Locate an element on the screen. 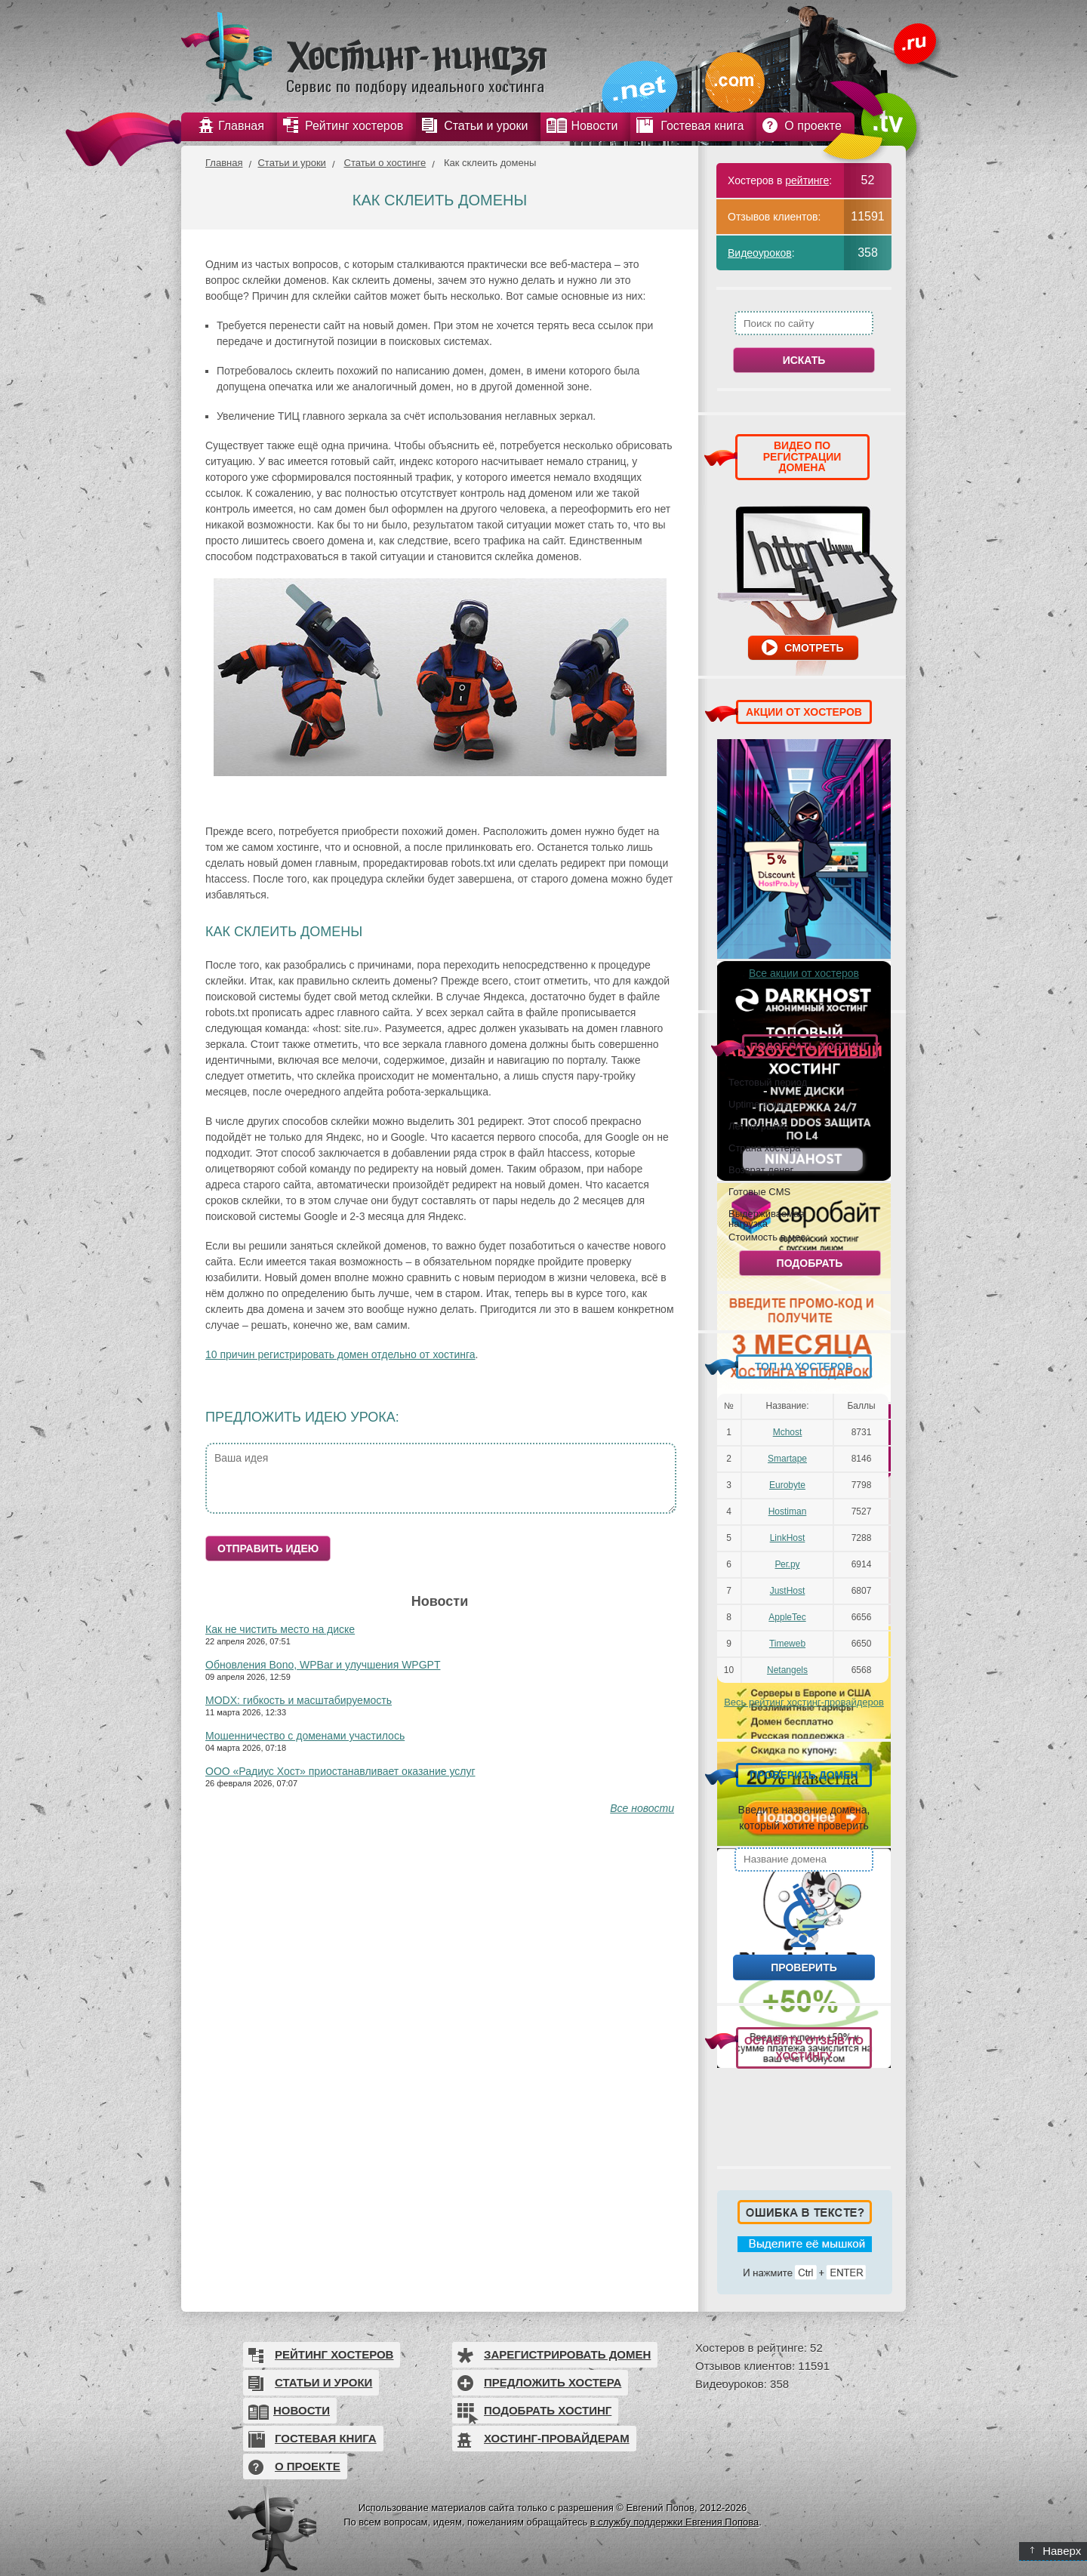  в службу поддержки Евгения Попова is located at coordinates (674, 2522).